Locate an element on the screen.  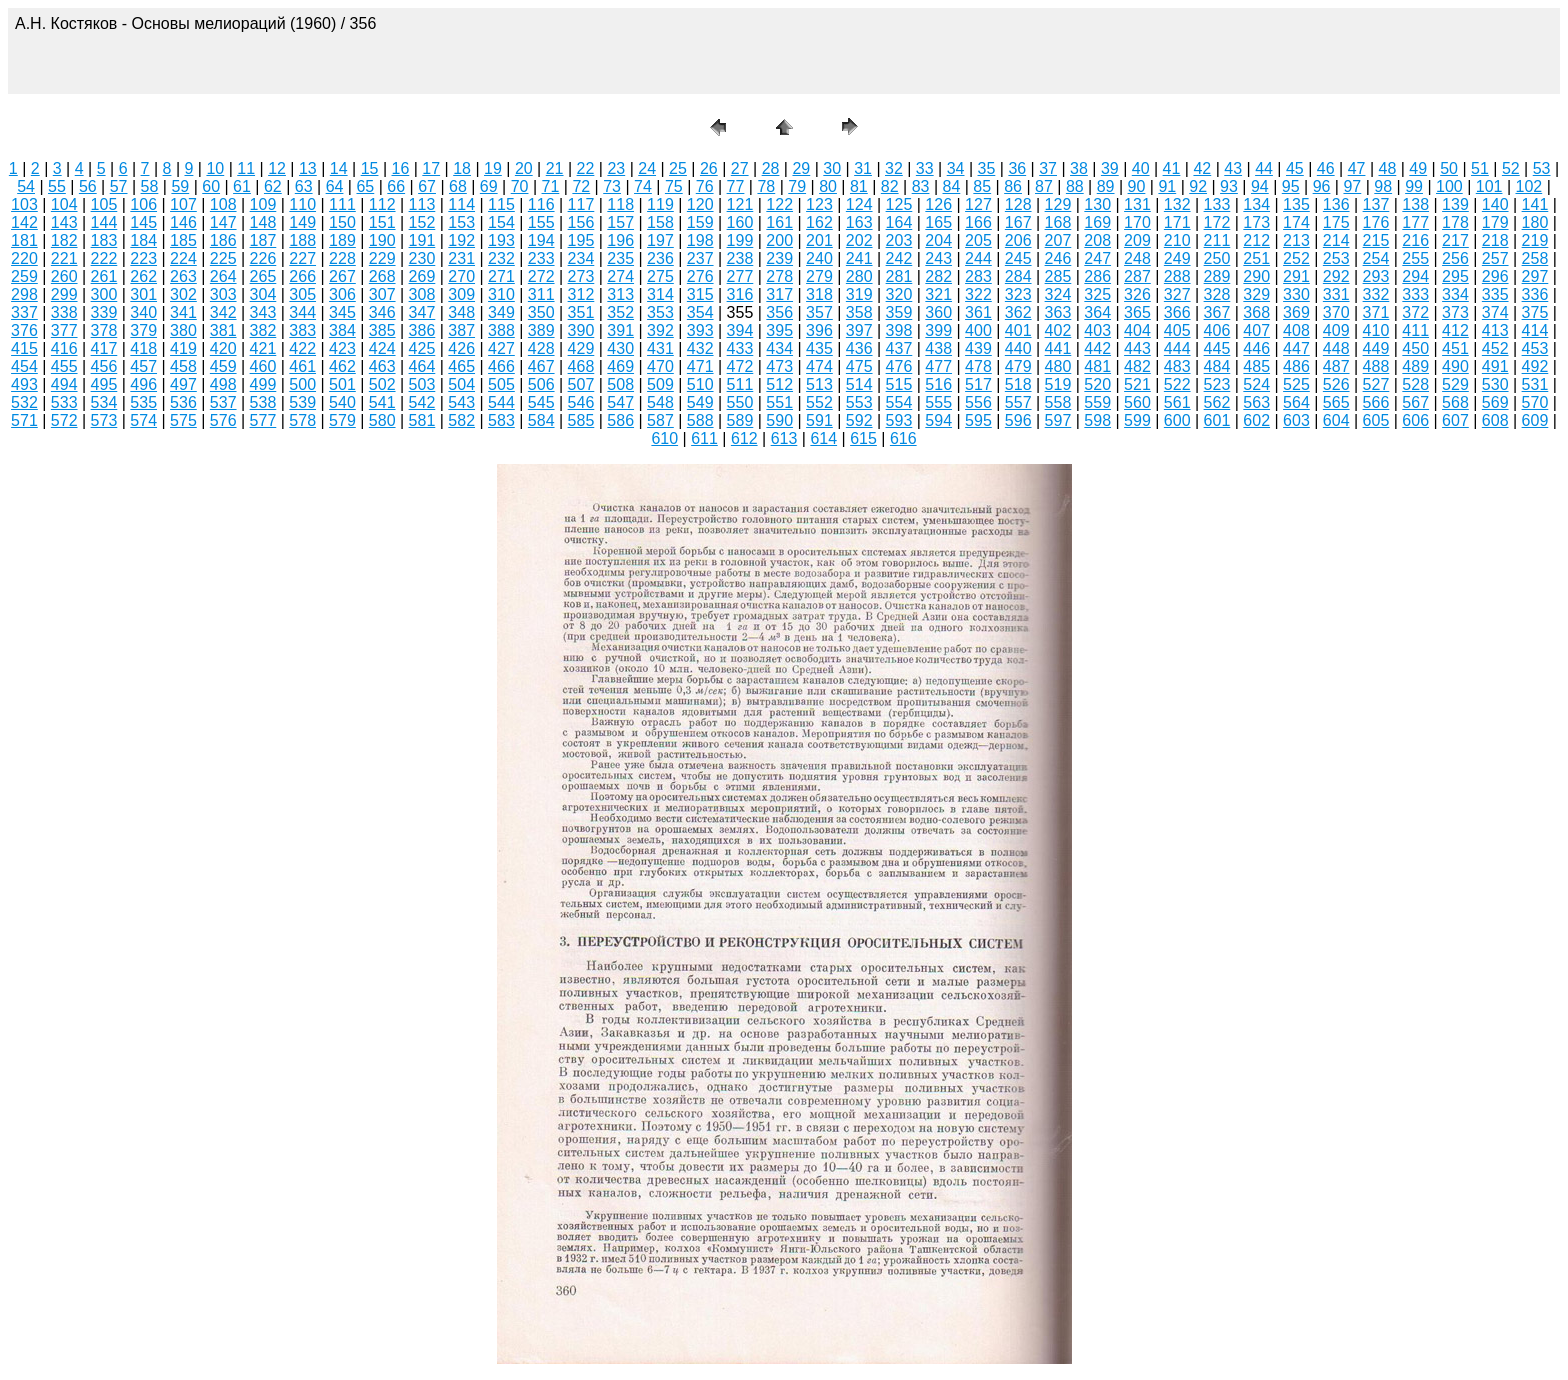
225 is located at coordinates (223, 258).